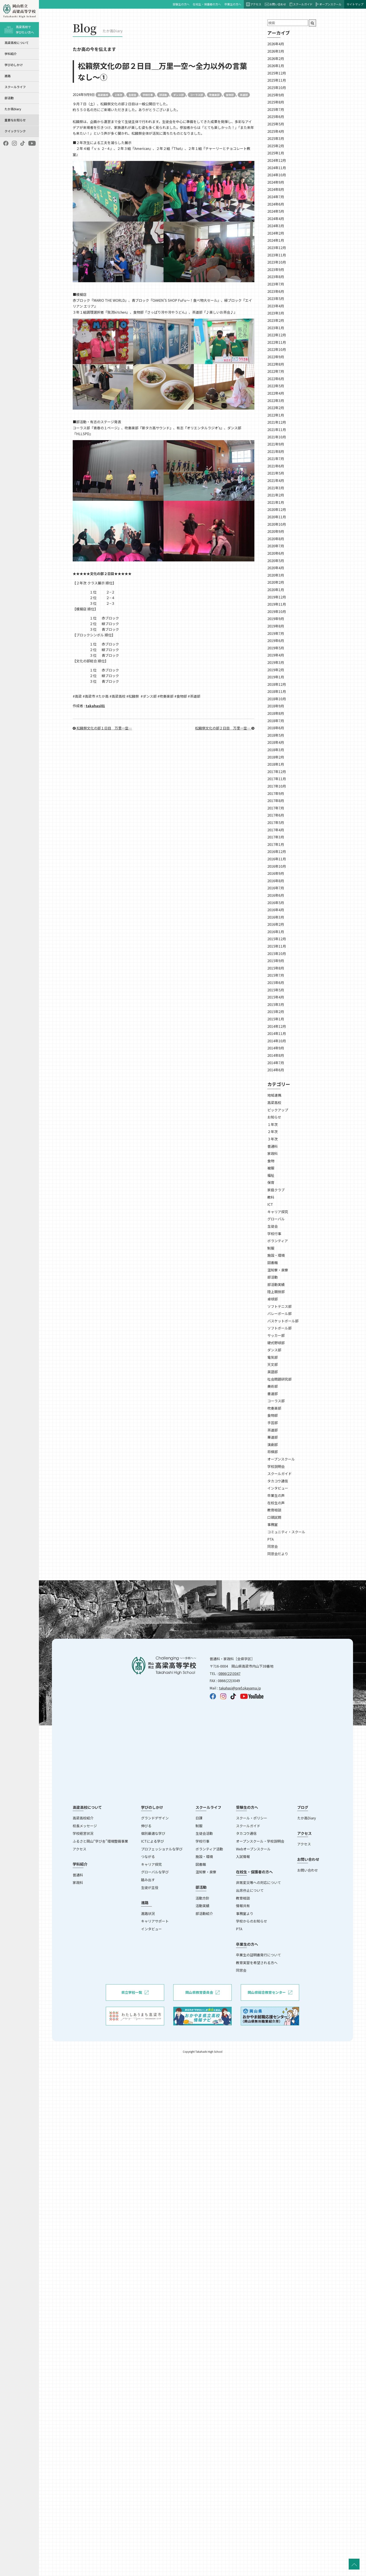 The image size is (366, 2576). I want to click on ブログ, so click(302, 1807).